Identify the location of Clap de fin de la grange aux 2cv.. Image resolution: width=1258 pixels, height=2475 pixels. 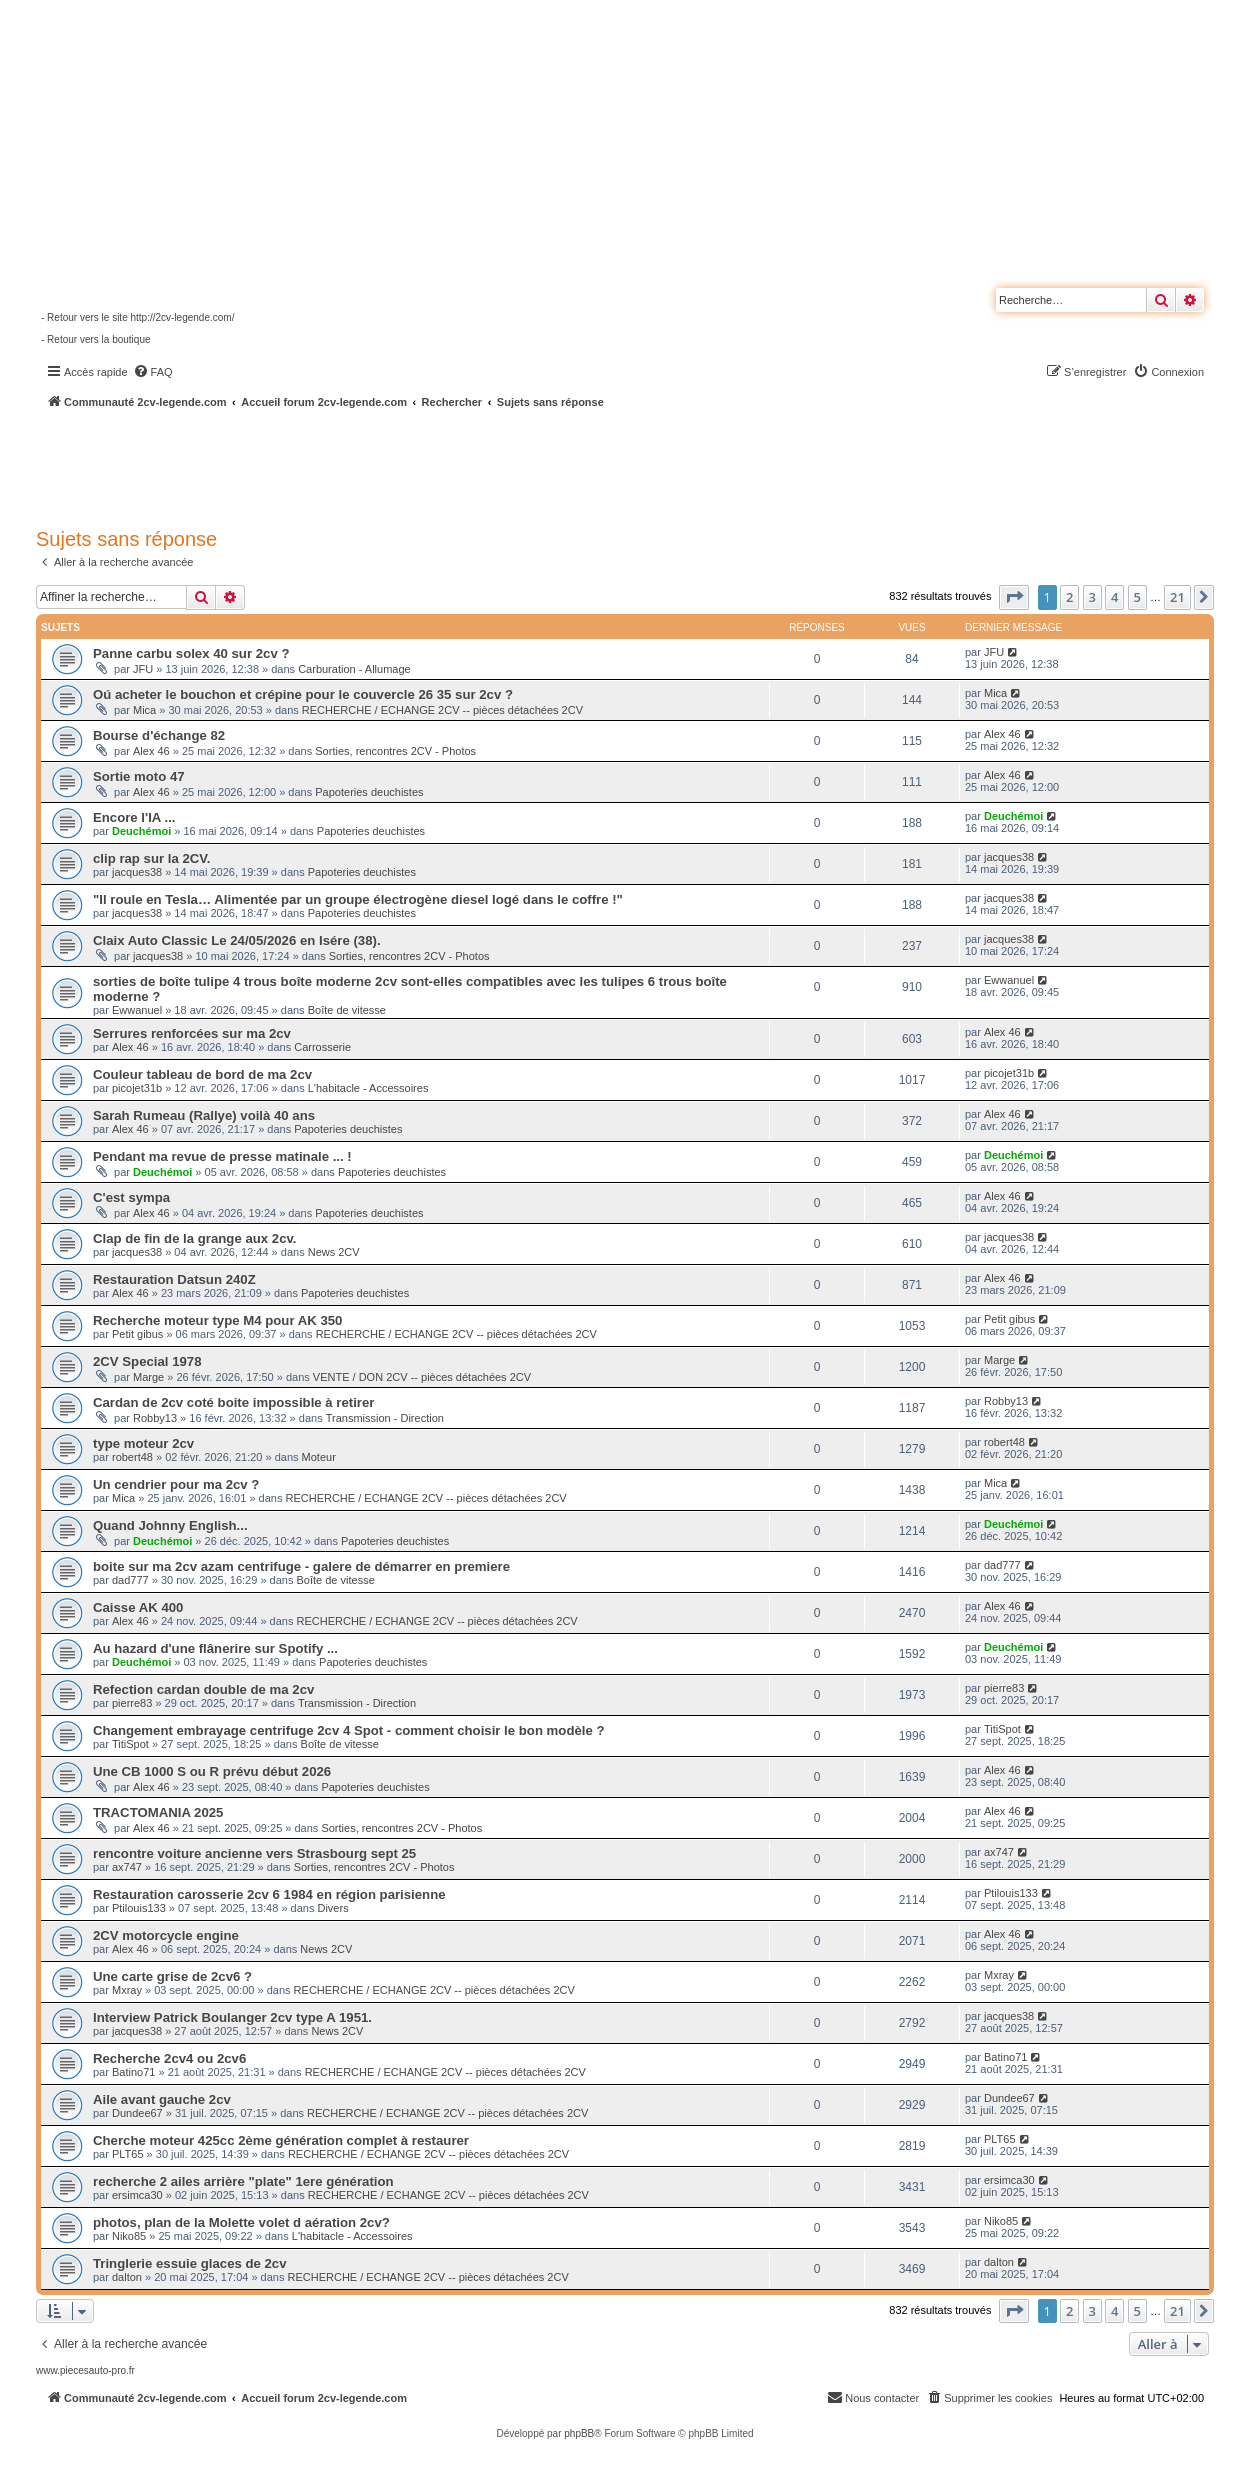
(195, 1238).